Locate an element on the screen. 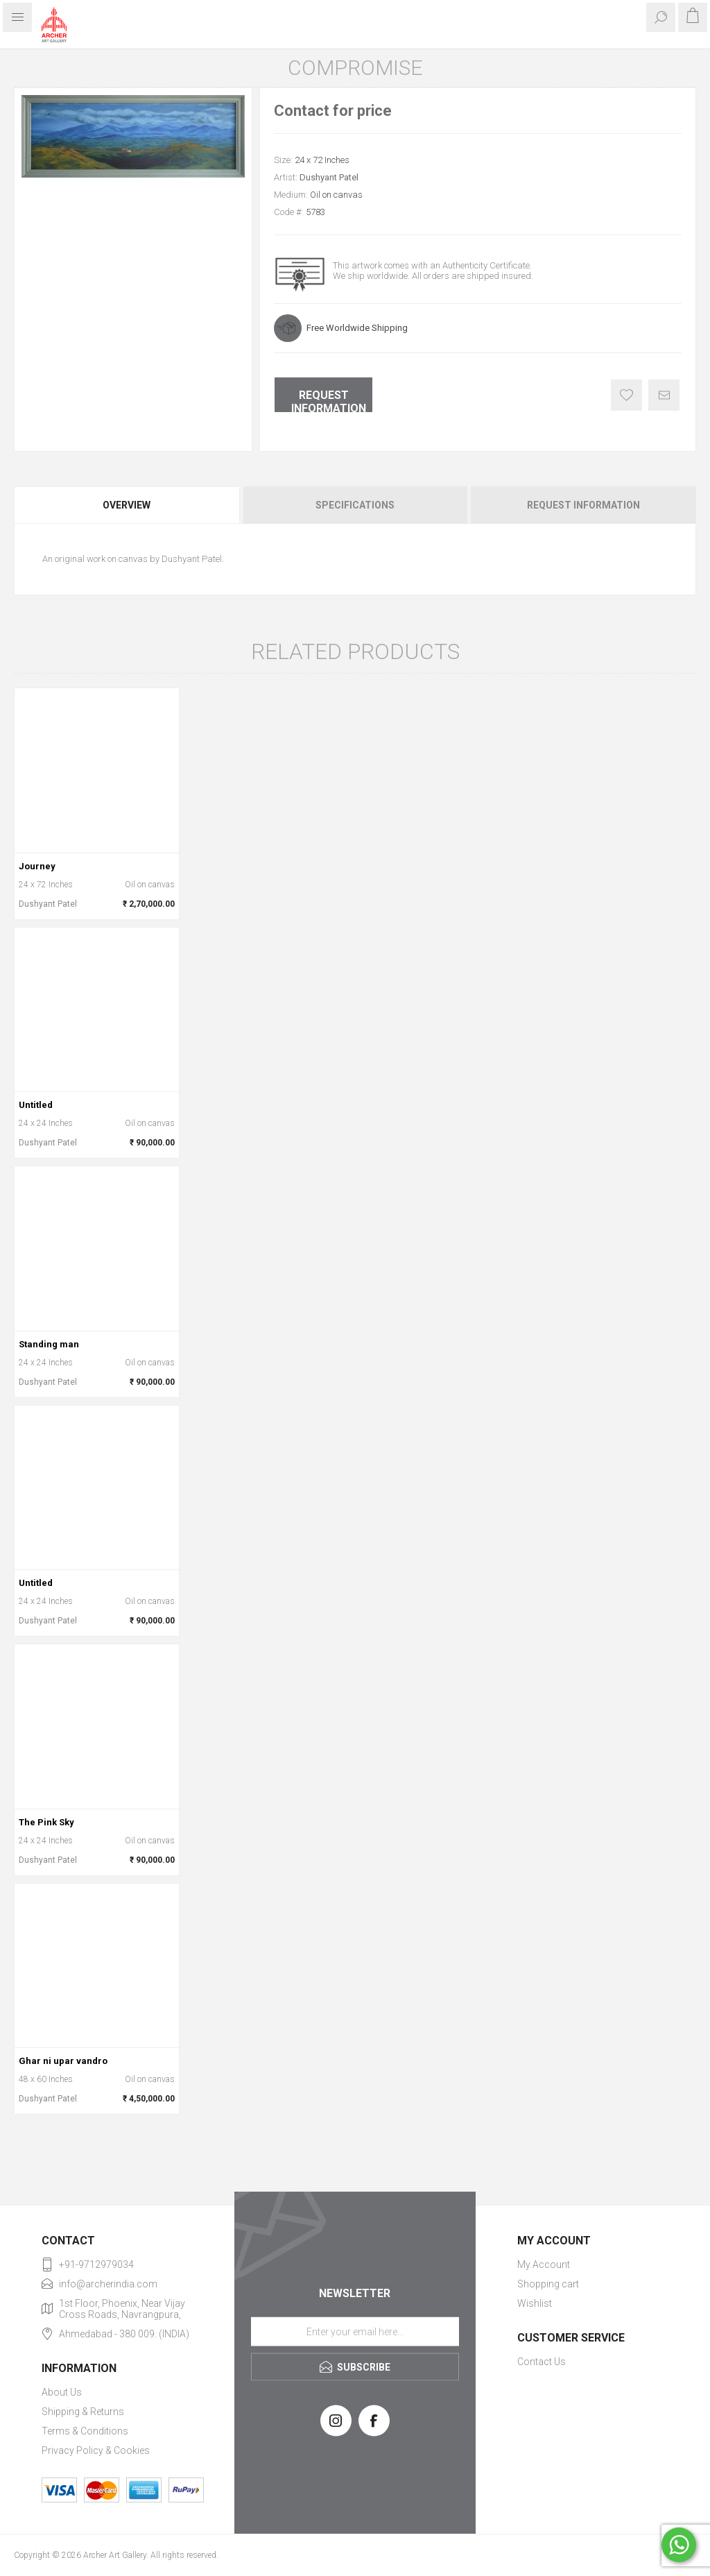  Wishlist is located at coordinates (534, 2303).